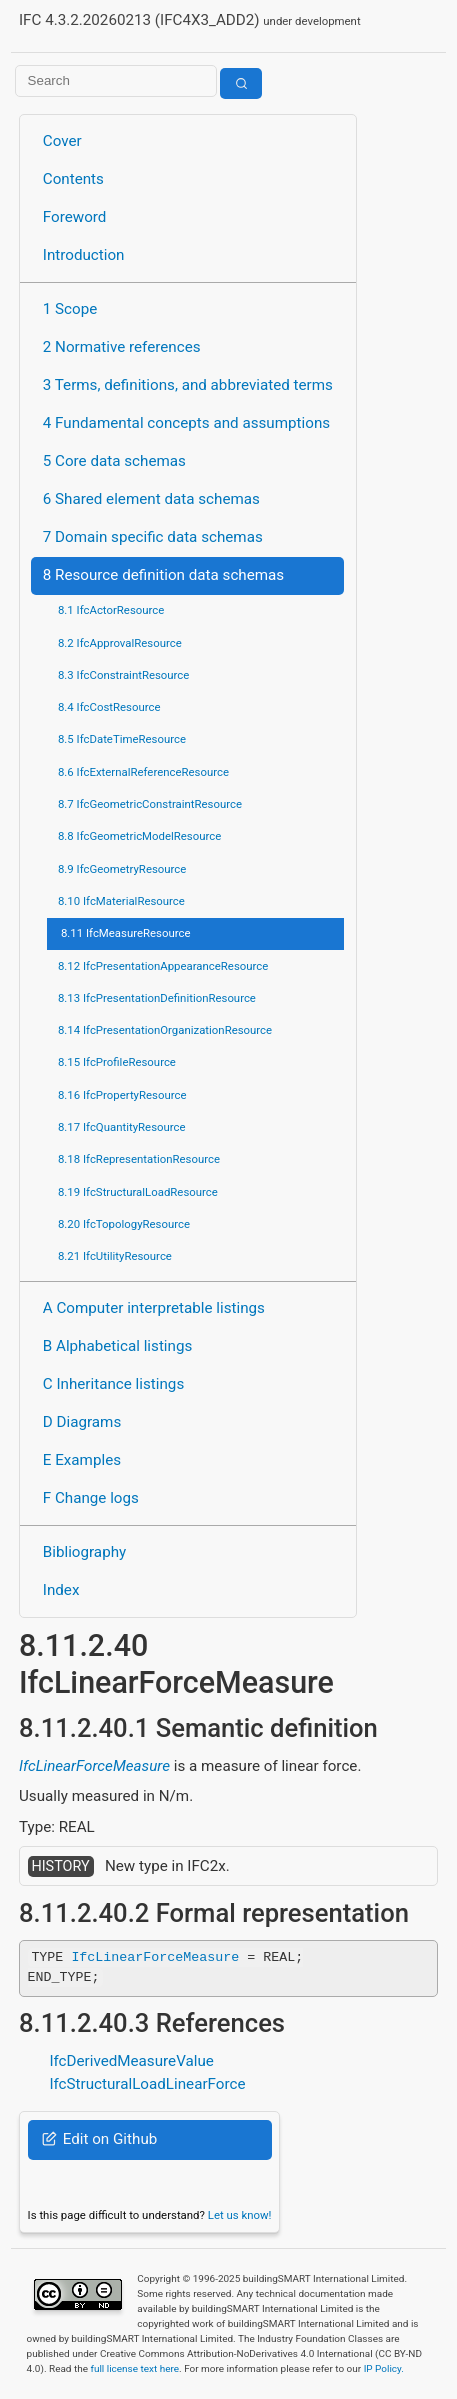  I want to click on 8.8 IfcGeometricModelResource, so click(139, 836).